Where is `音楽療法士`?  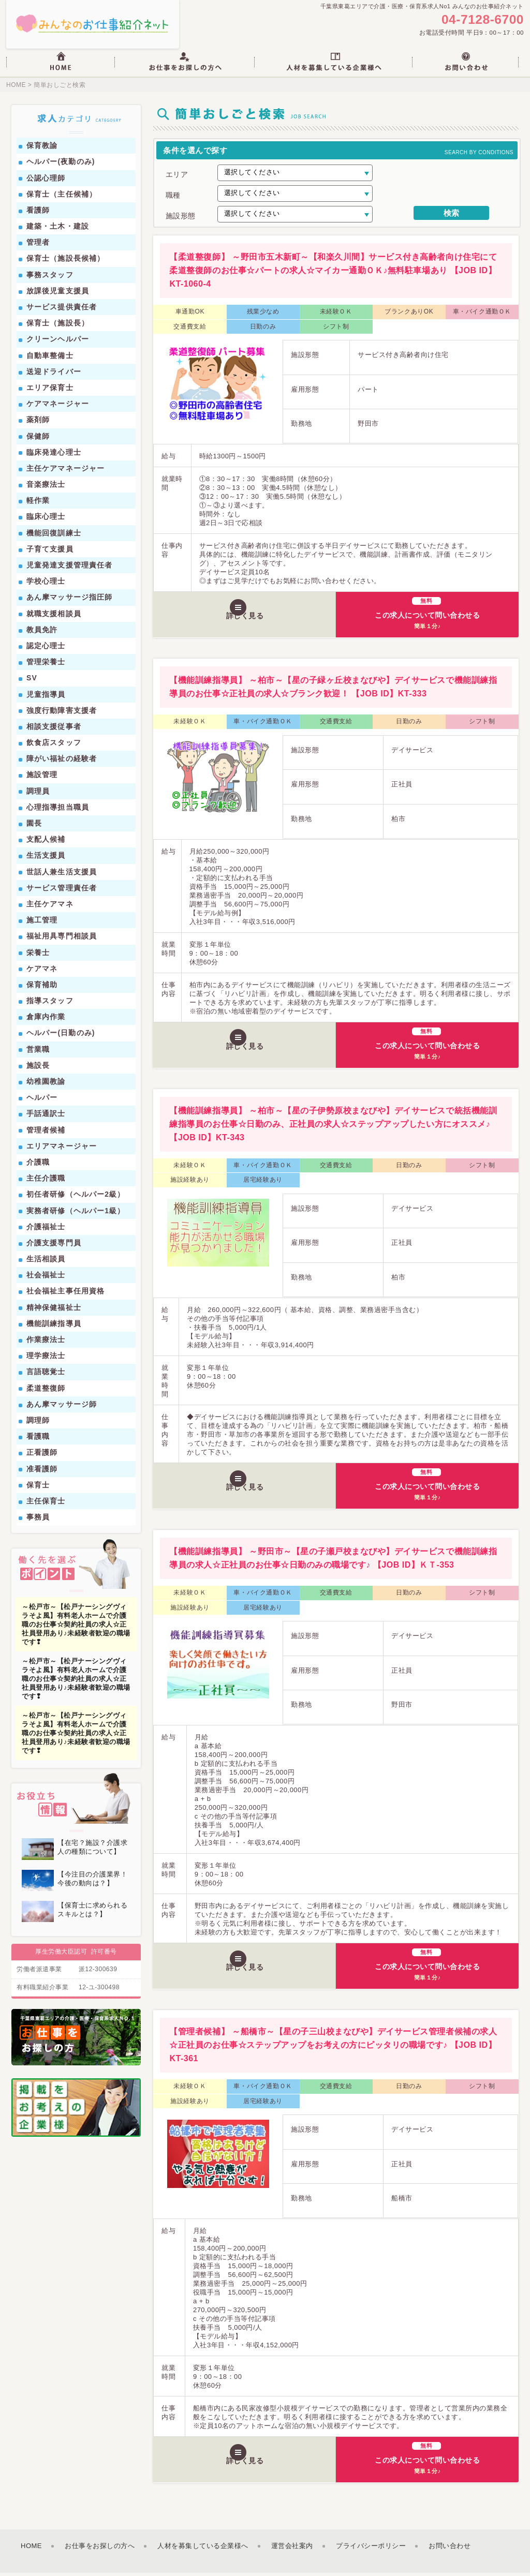 音楽療法士 is located at coordinates (46, 488).